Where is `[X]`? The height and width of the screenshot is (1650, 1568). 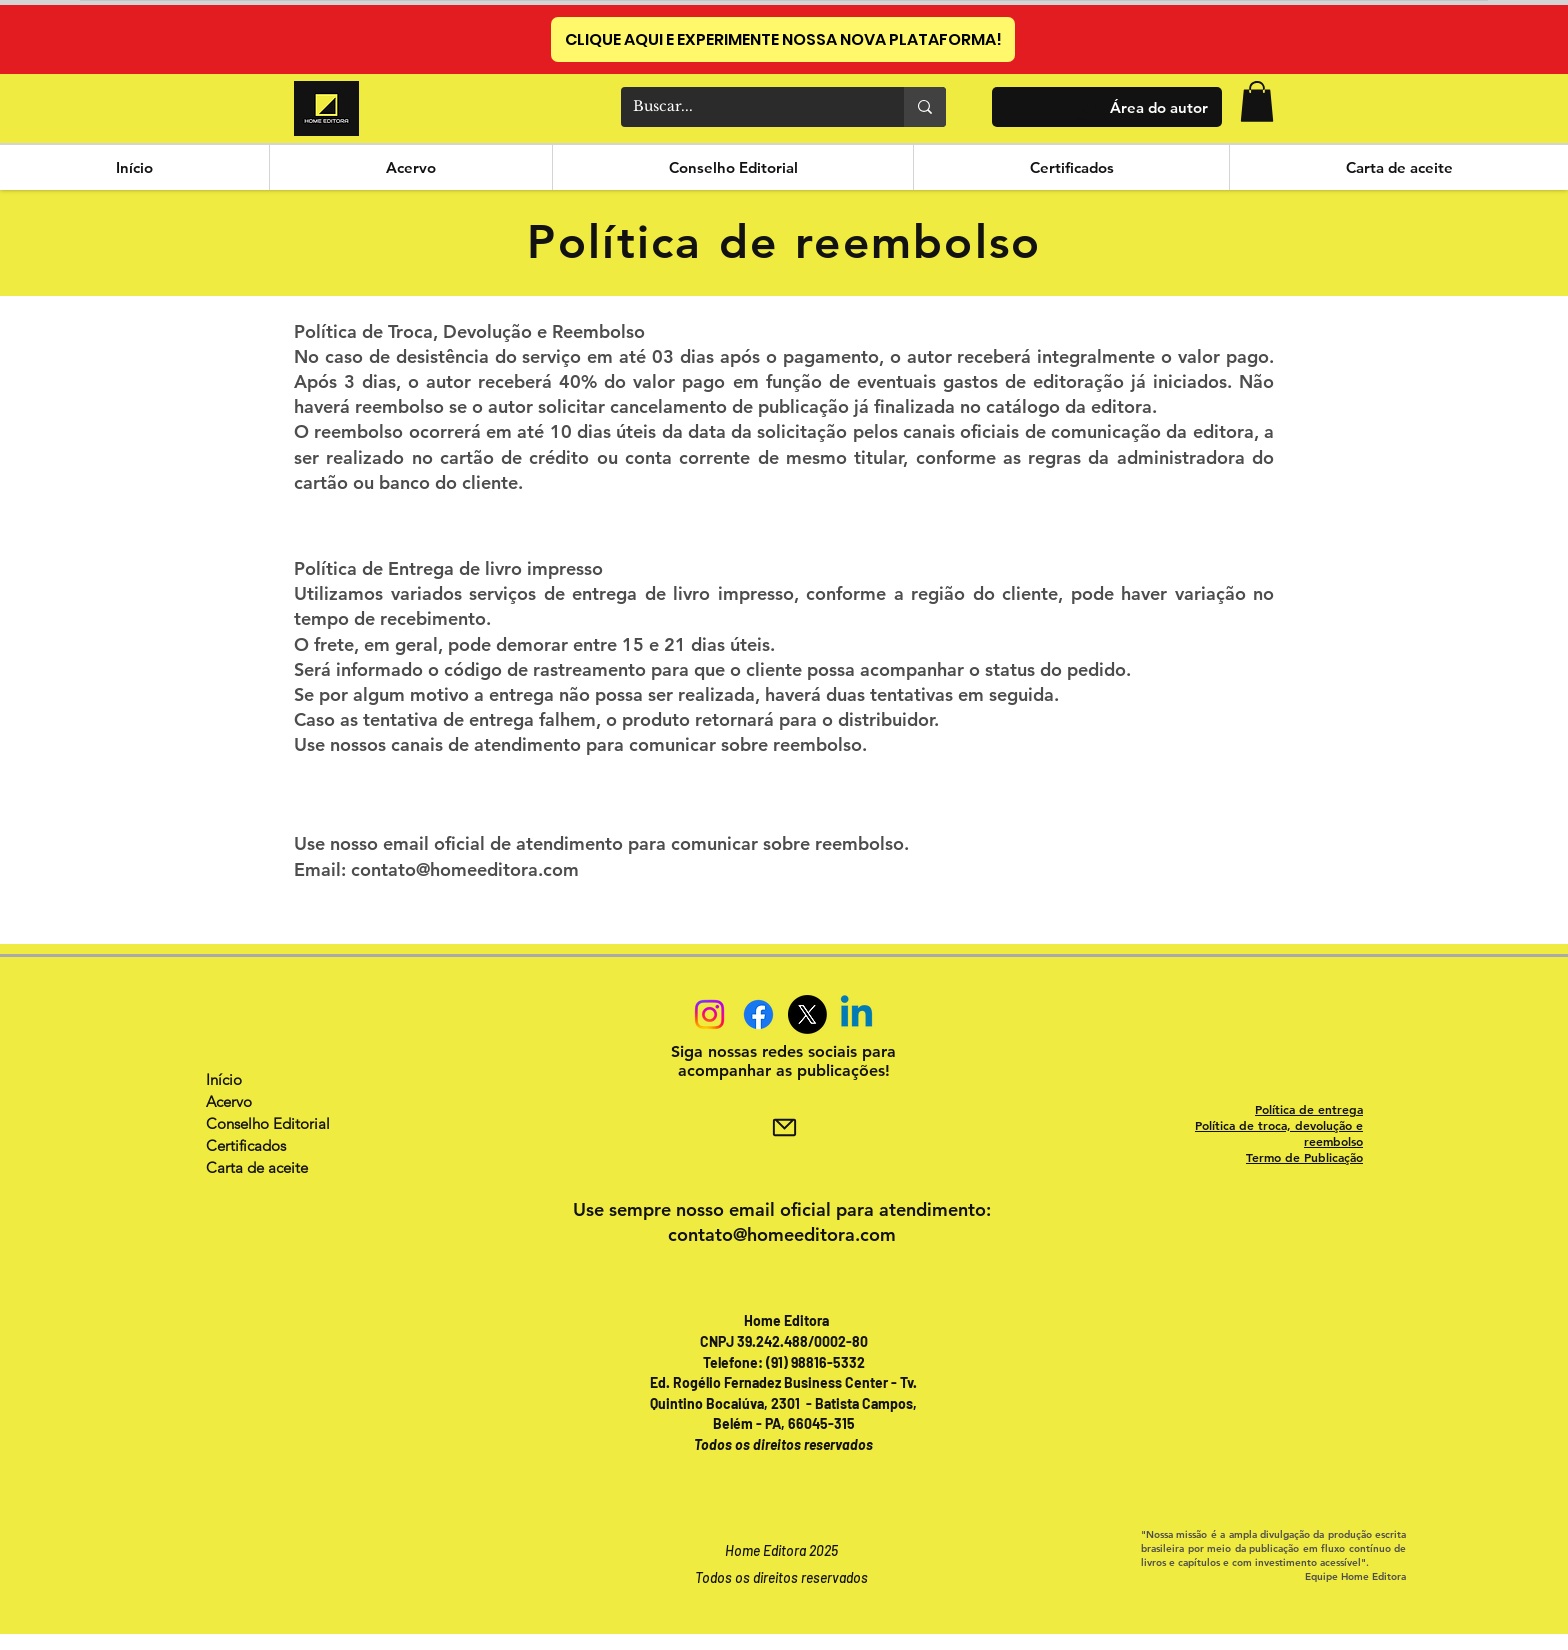
[X] is located at coordinates (807, 1014).